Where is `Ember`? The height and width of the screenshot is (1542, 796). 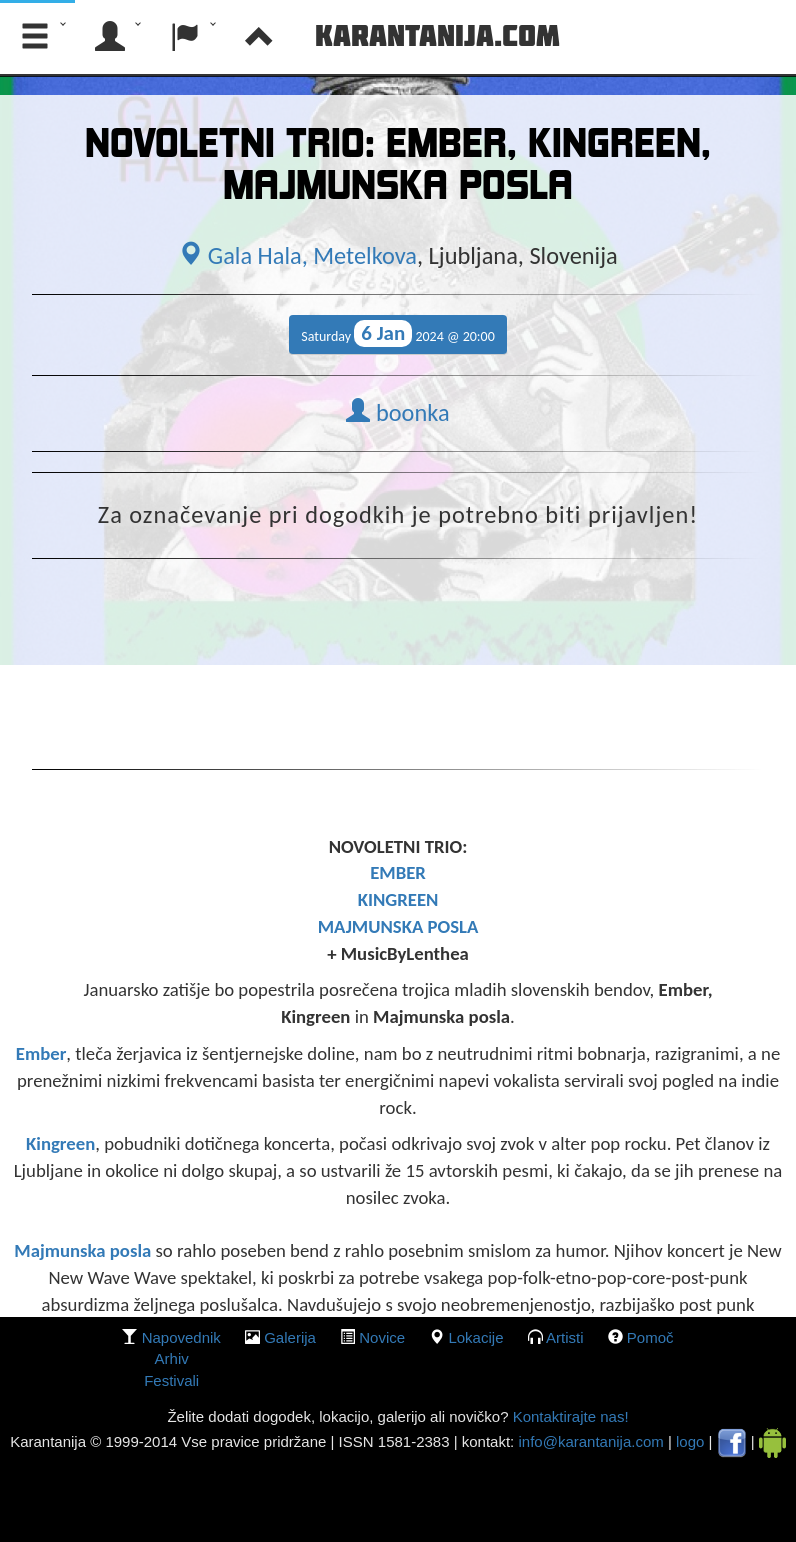 Ember is located at coordinates (41, 1053).